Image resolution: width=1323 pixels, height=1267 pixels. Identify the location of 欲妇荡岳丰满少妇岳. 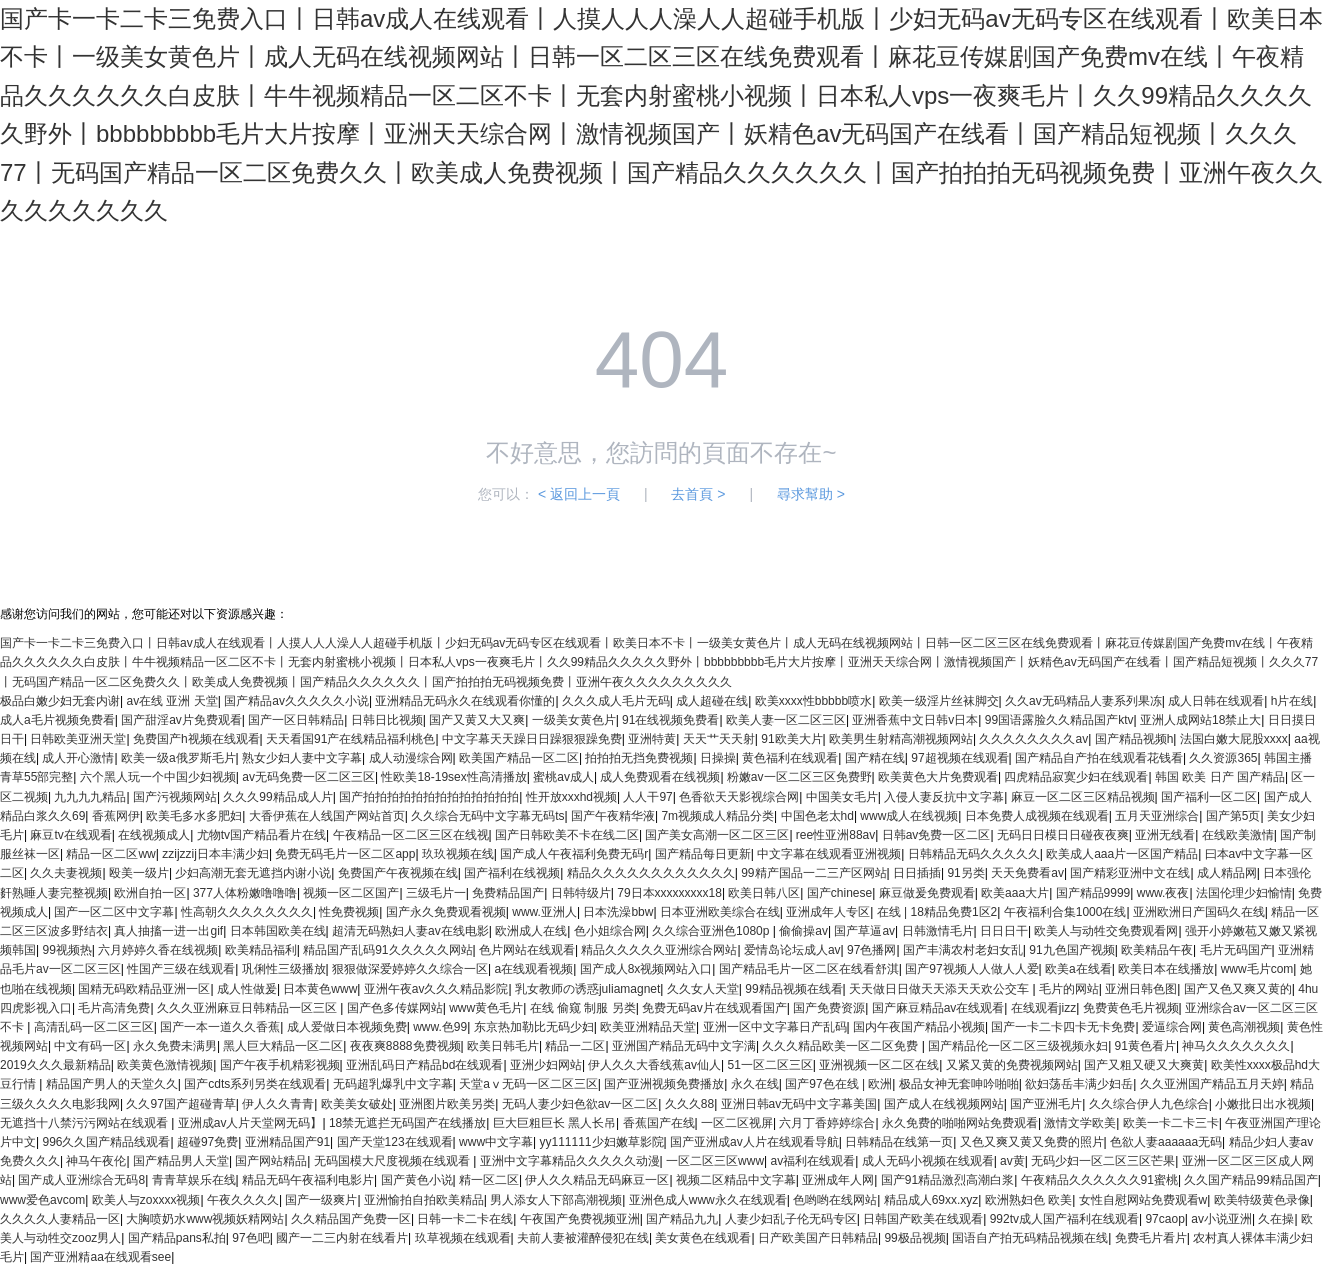
(1079, 1084).